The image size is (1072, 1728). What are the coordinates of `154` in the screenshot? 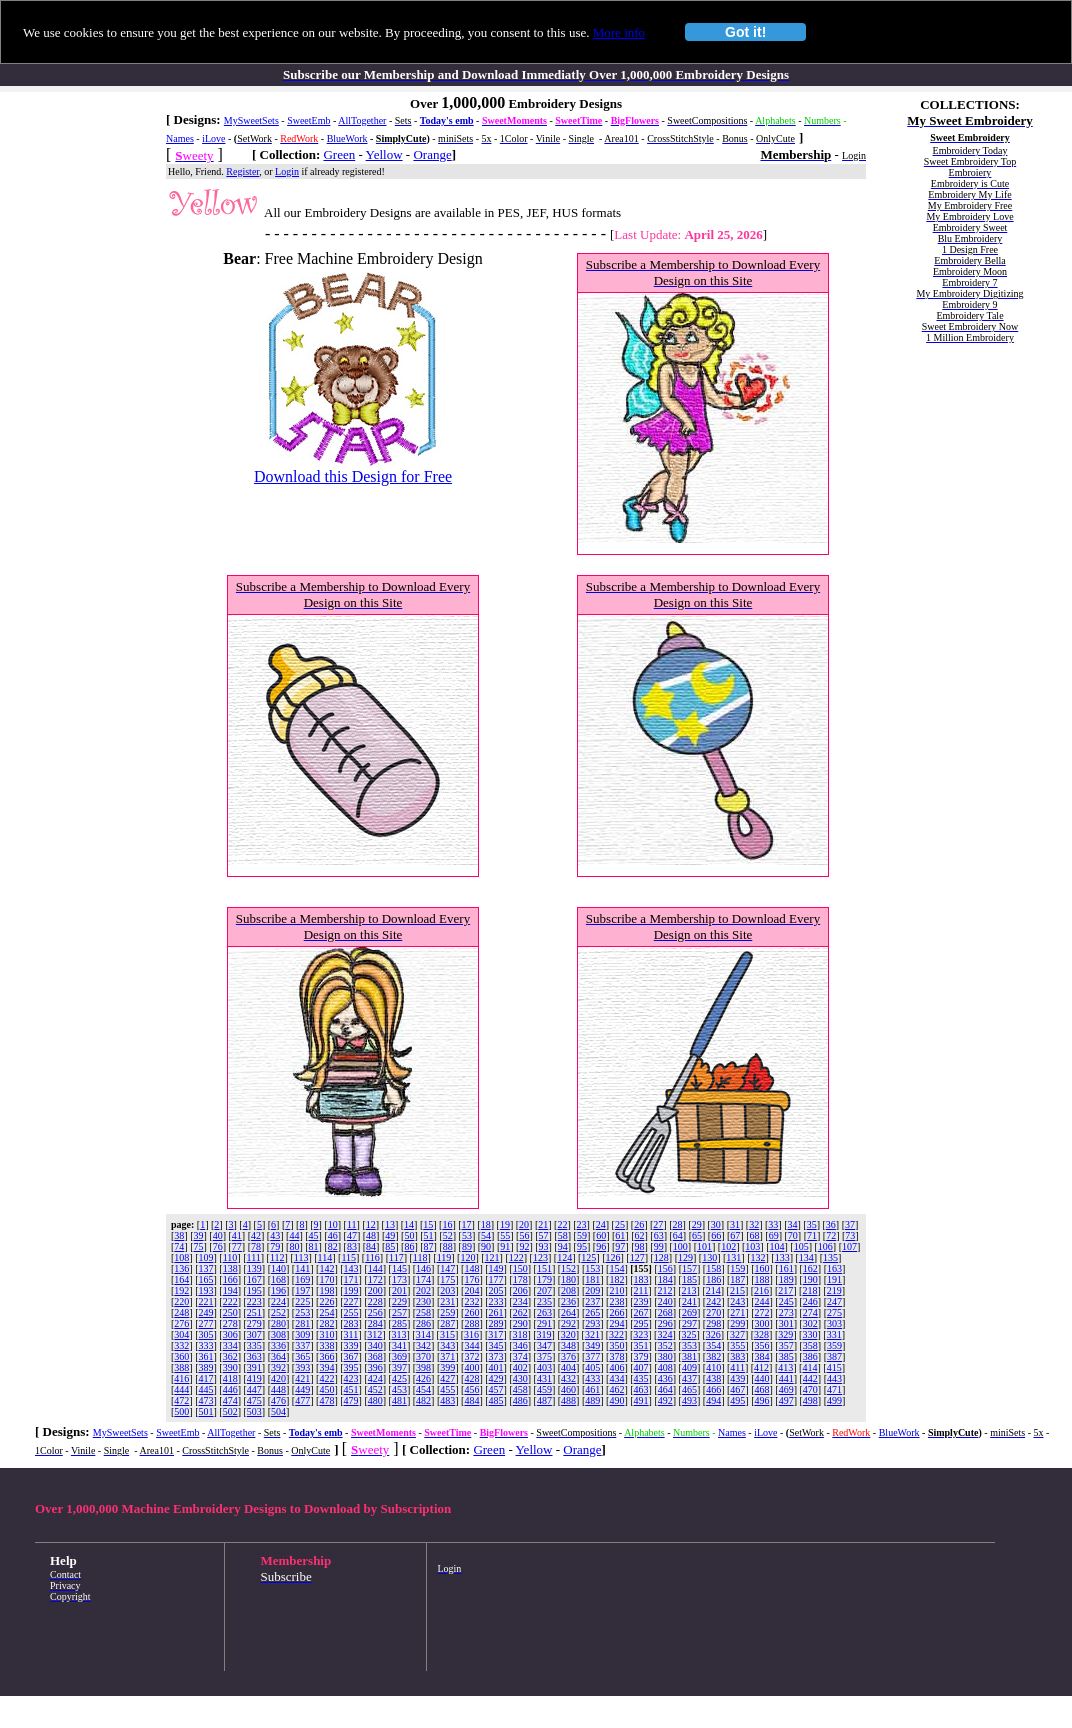 It's located at (616, 1268).